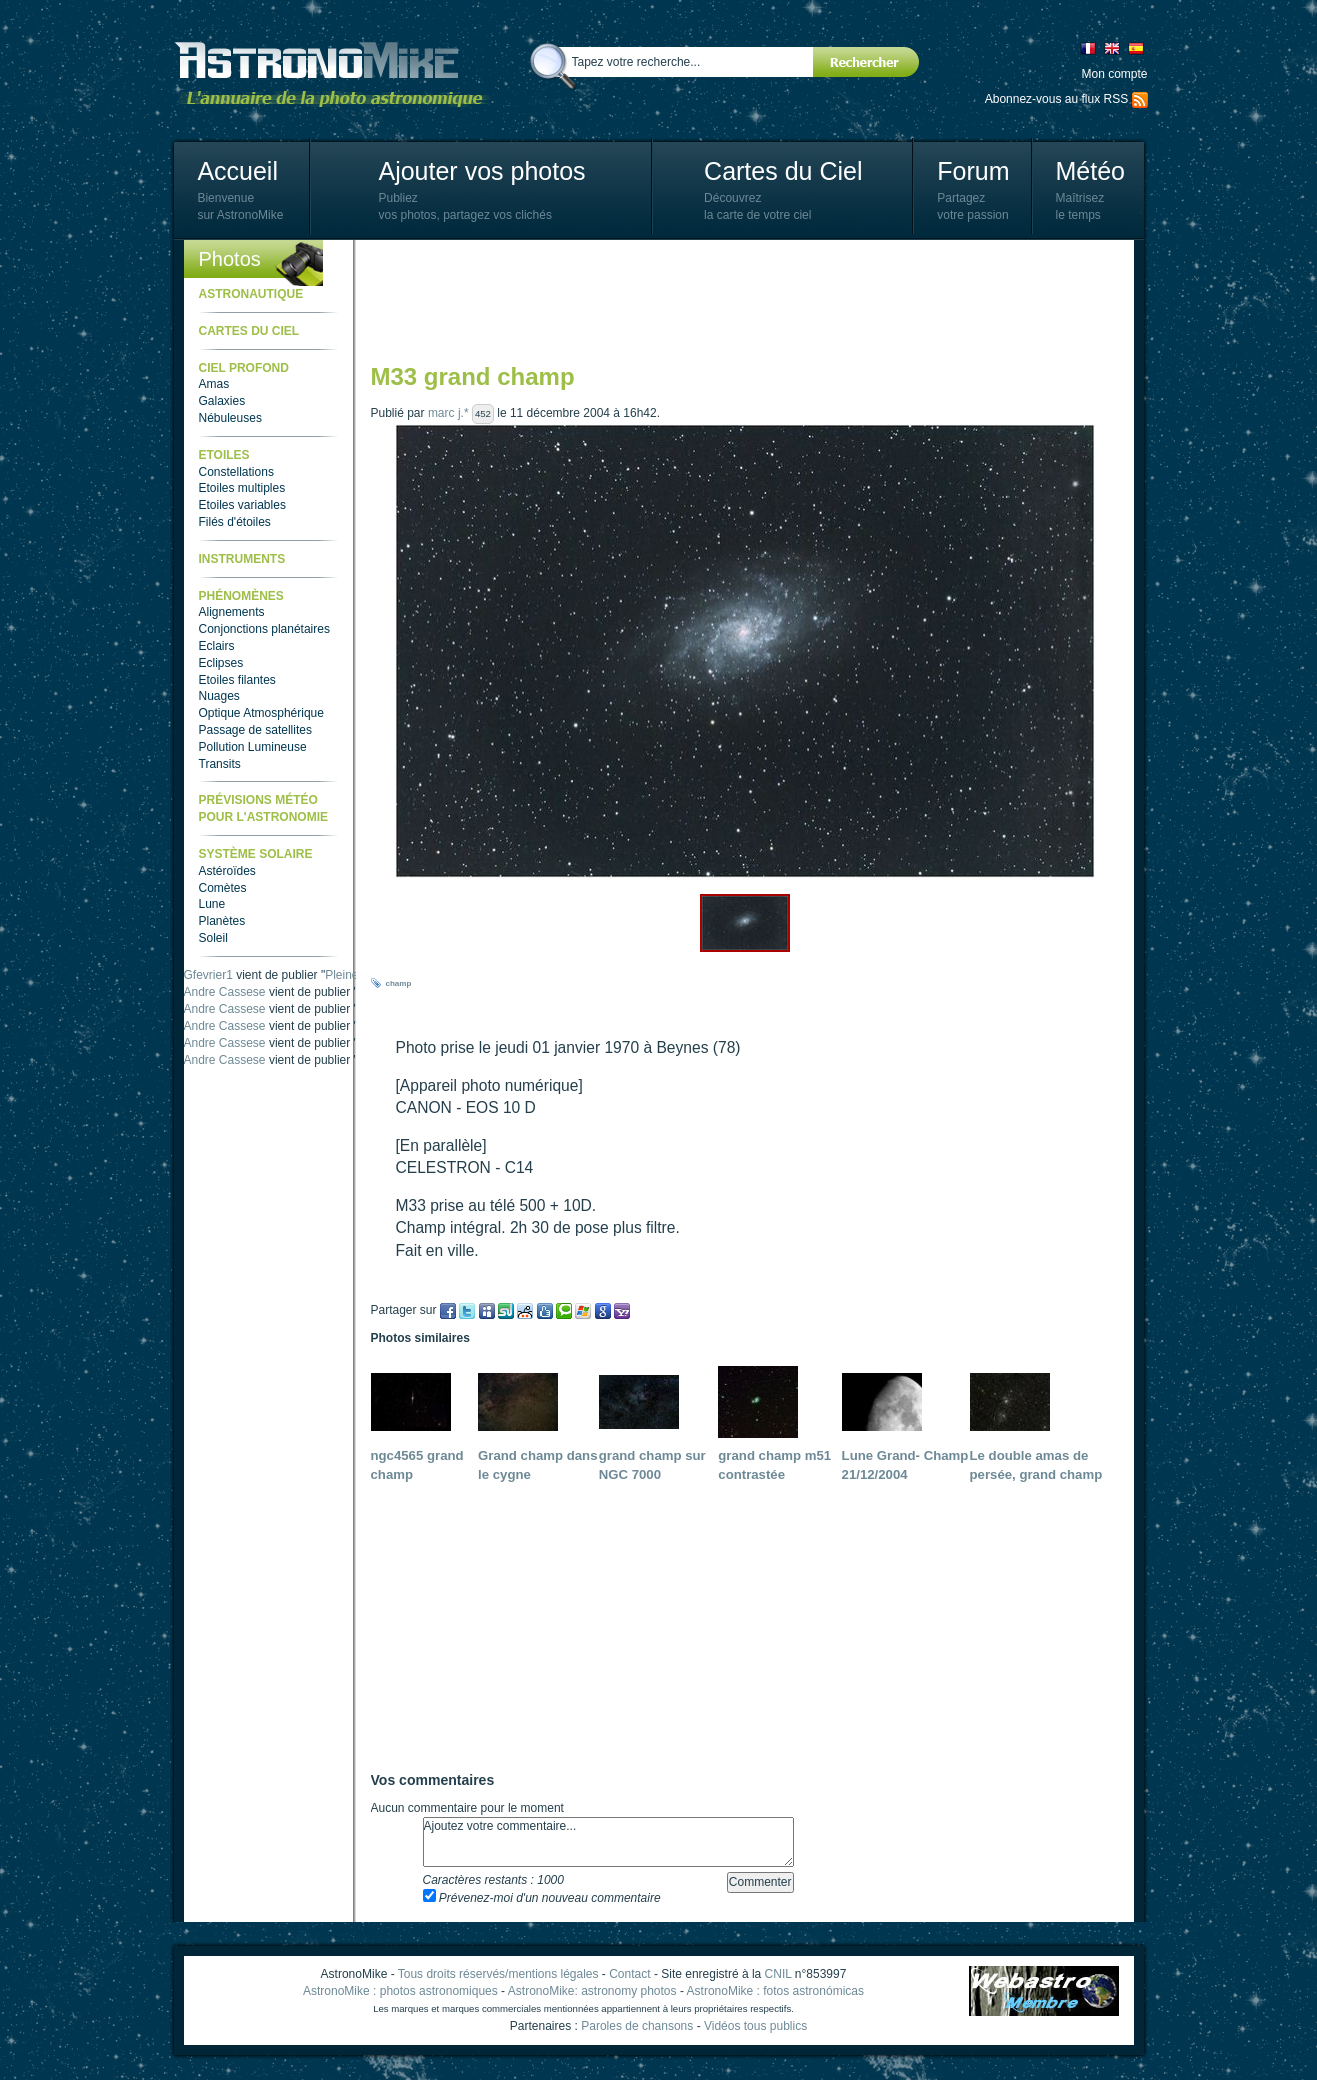  Describe the element at coordinates (242, 505) in the screenshot. I see `Etoiles variables` at that location.